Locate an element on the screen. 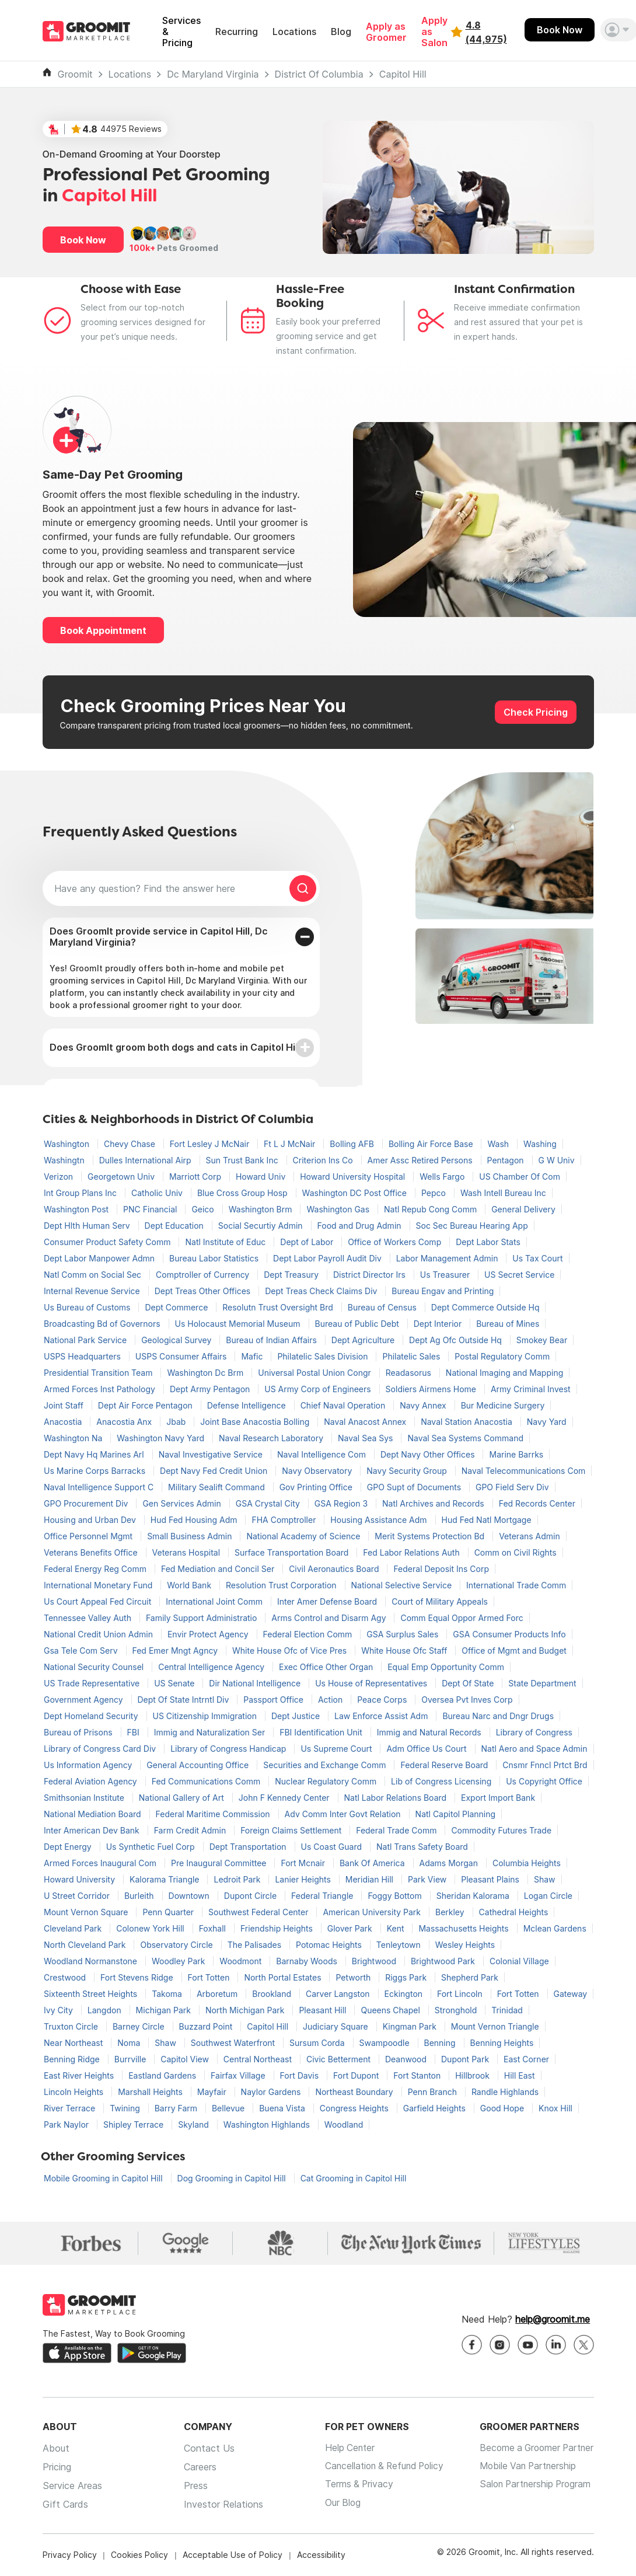 The width and height of the screenshot is (636, 2576). Office of Workers Comp is located at coordinates (395, 1242).